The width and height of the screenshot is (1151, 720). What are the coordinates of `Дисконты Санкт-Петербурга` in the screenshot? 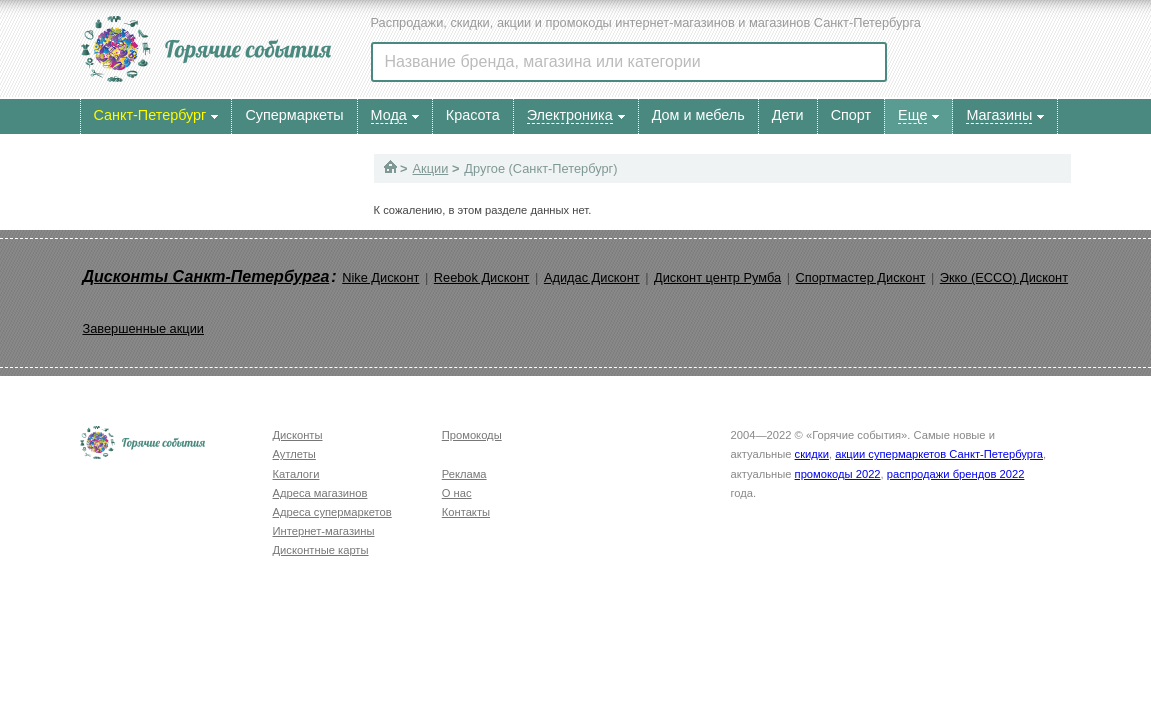 It's located at (206, 276).